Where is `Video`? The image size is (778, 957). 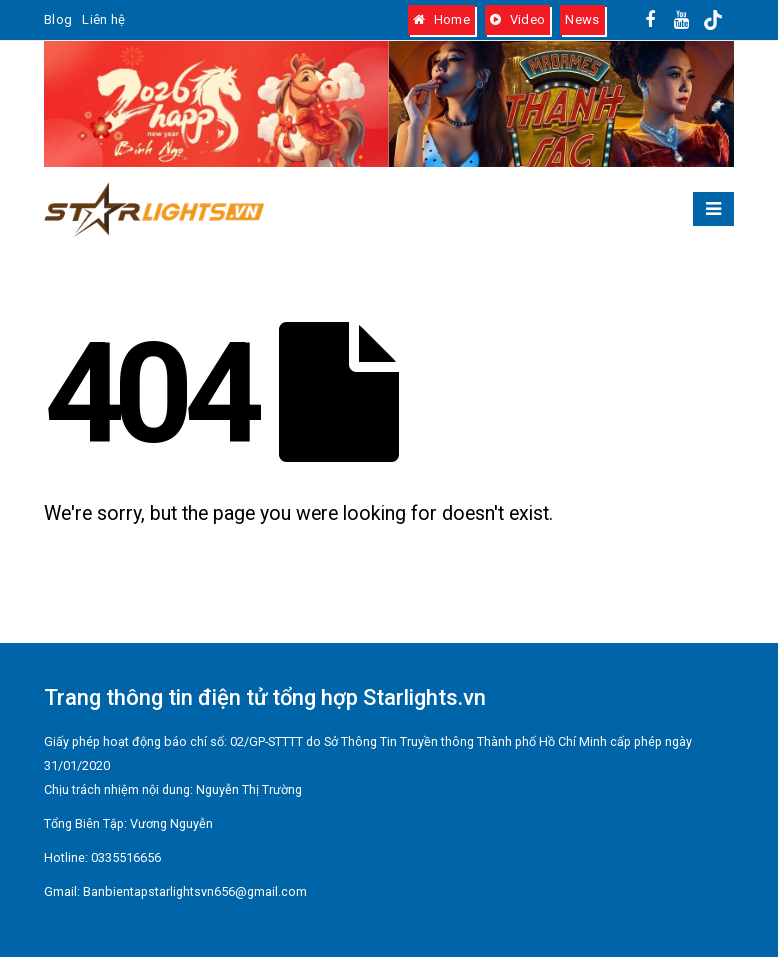 Video is located at coordinates (517, 19).